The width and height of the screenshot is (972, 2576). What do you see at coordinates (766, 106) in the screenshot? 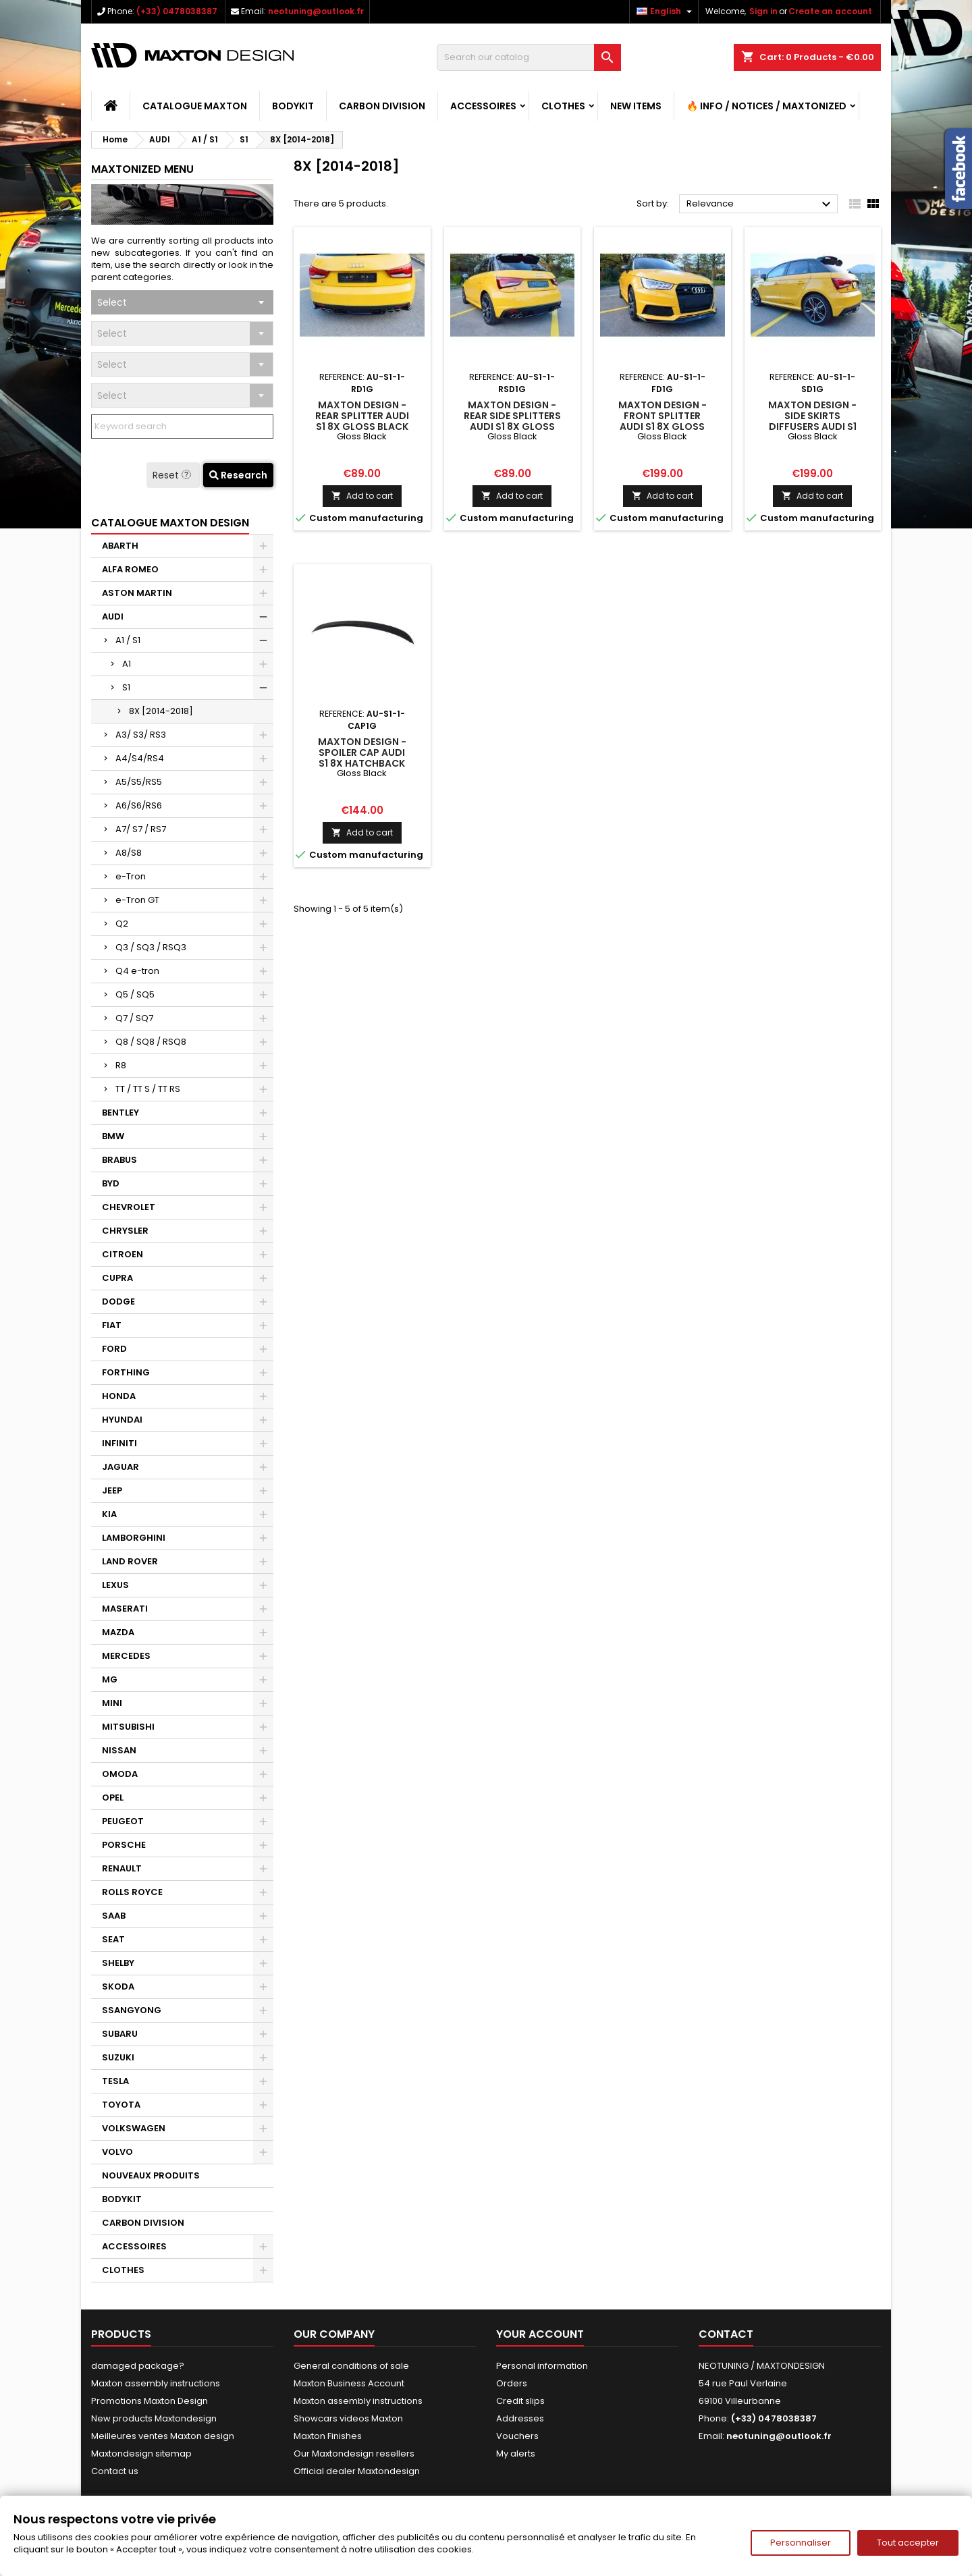
I see `🔥 Info / Notices / Maxtonized` at bounding box center [766, 106].